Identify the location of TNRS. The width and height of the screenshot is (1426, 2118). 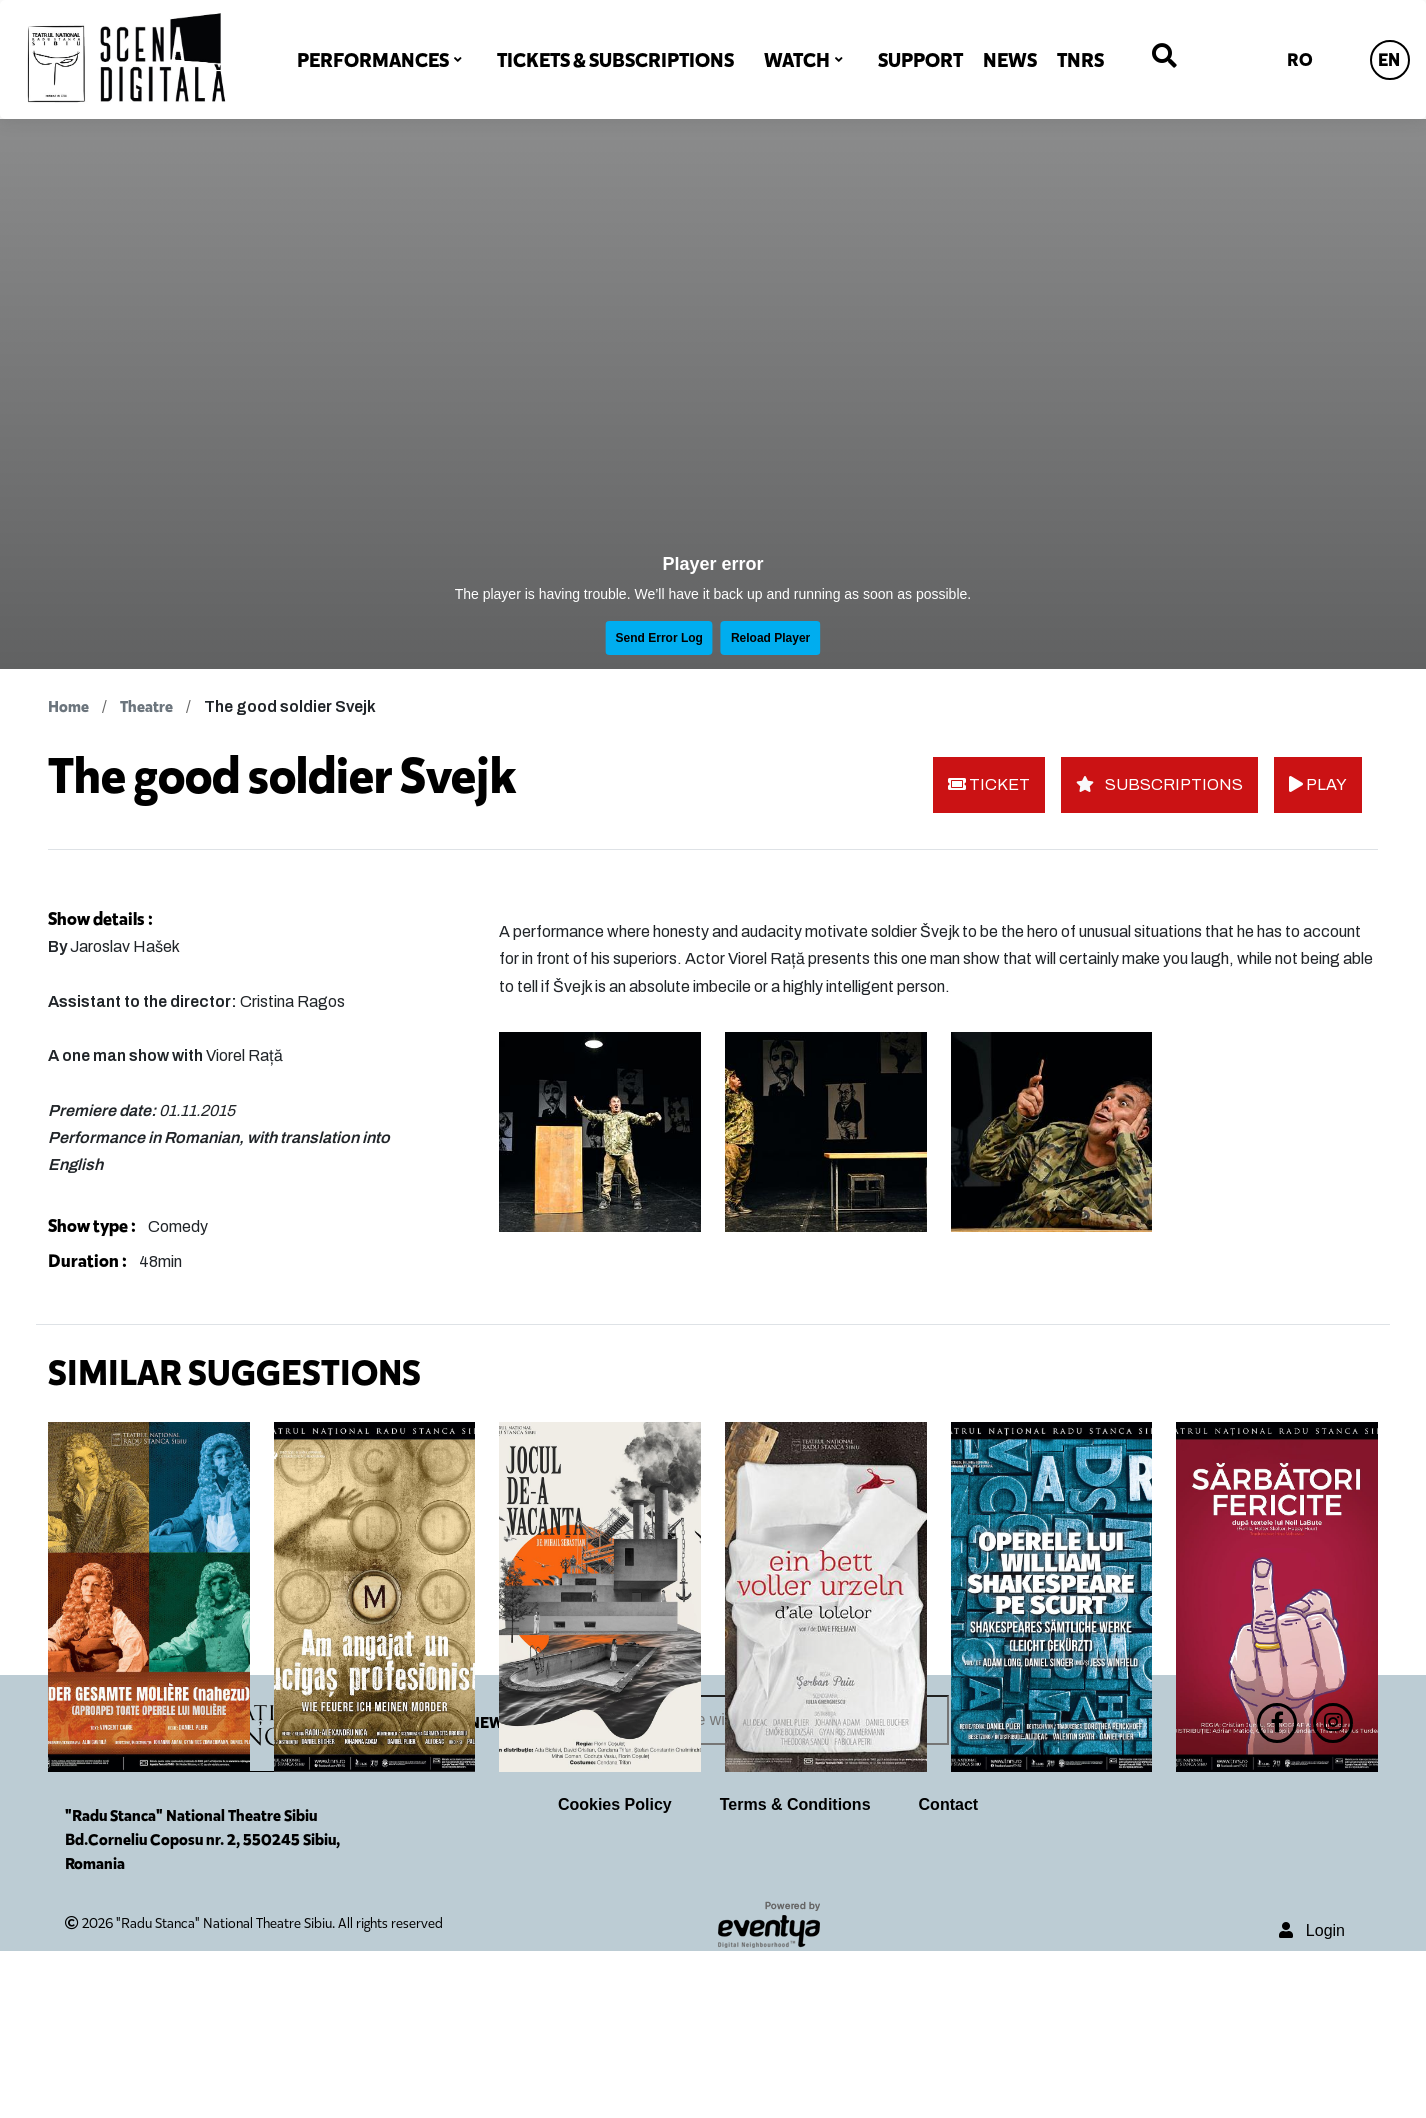
(1080, 60).